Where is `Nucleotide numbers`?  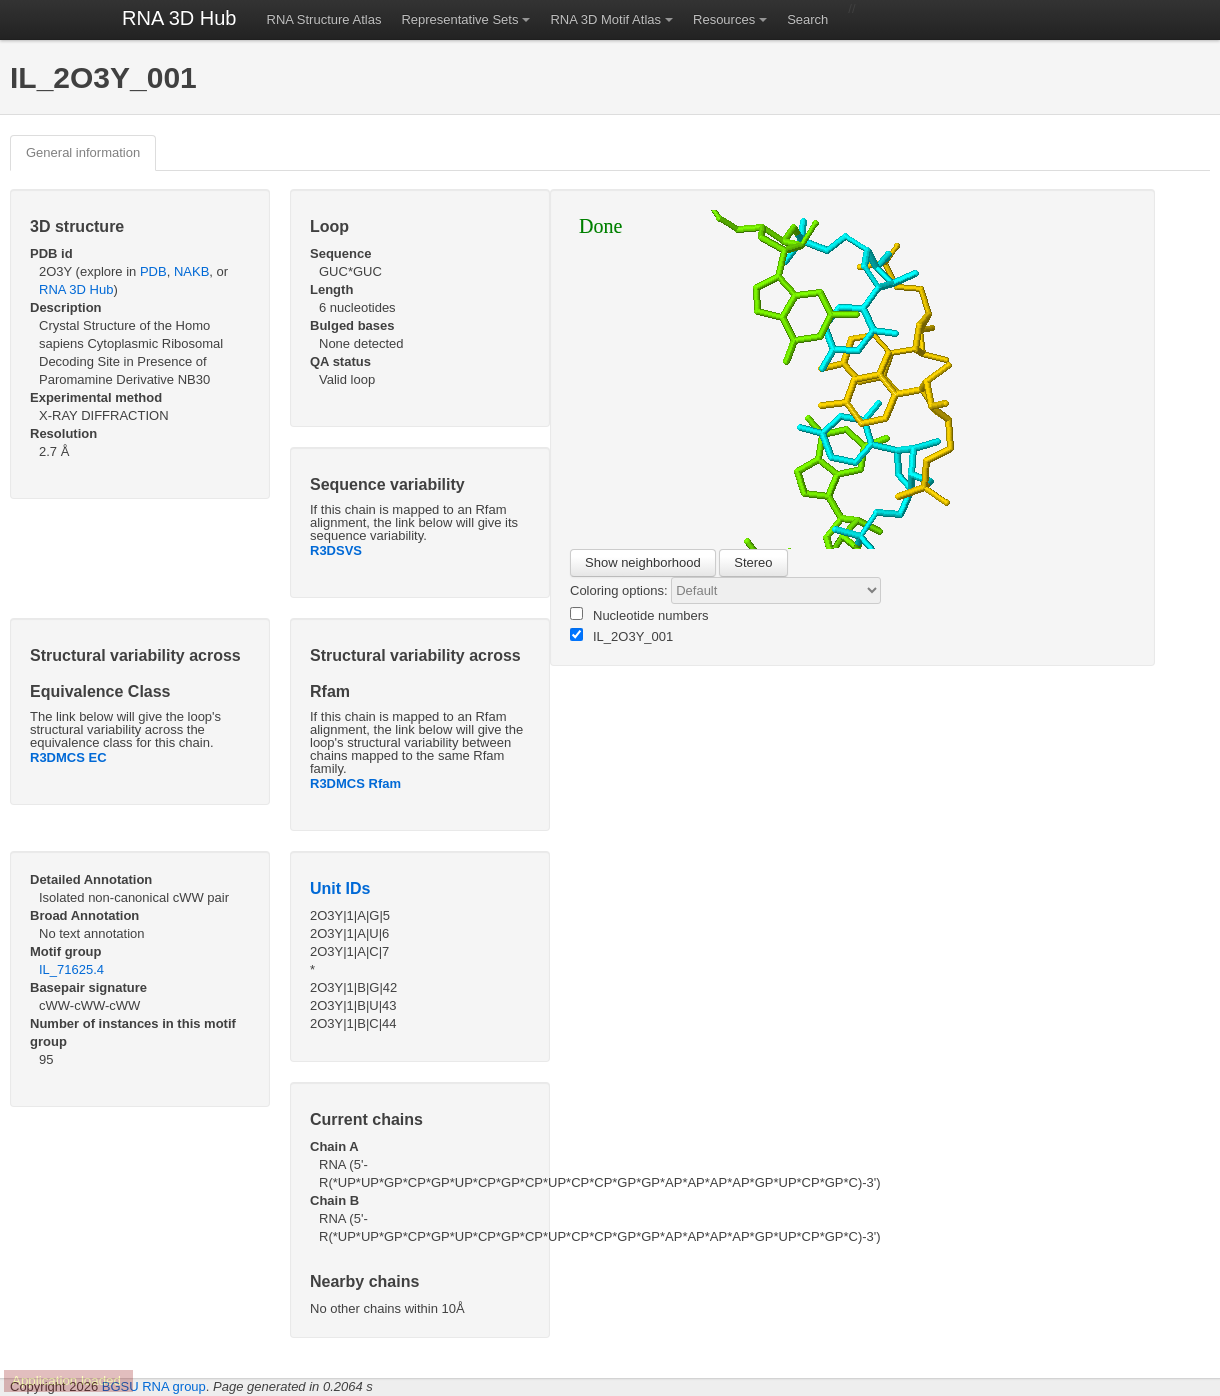
Nucleotide numbers is located at coordinates (639, 615).